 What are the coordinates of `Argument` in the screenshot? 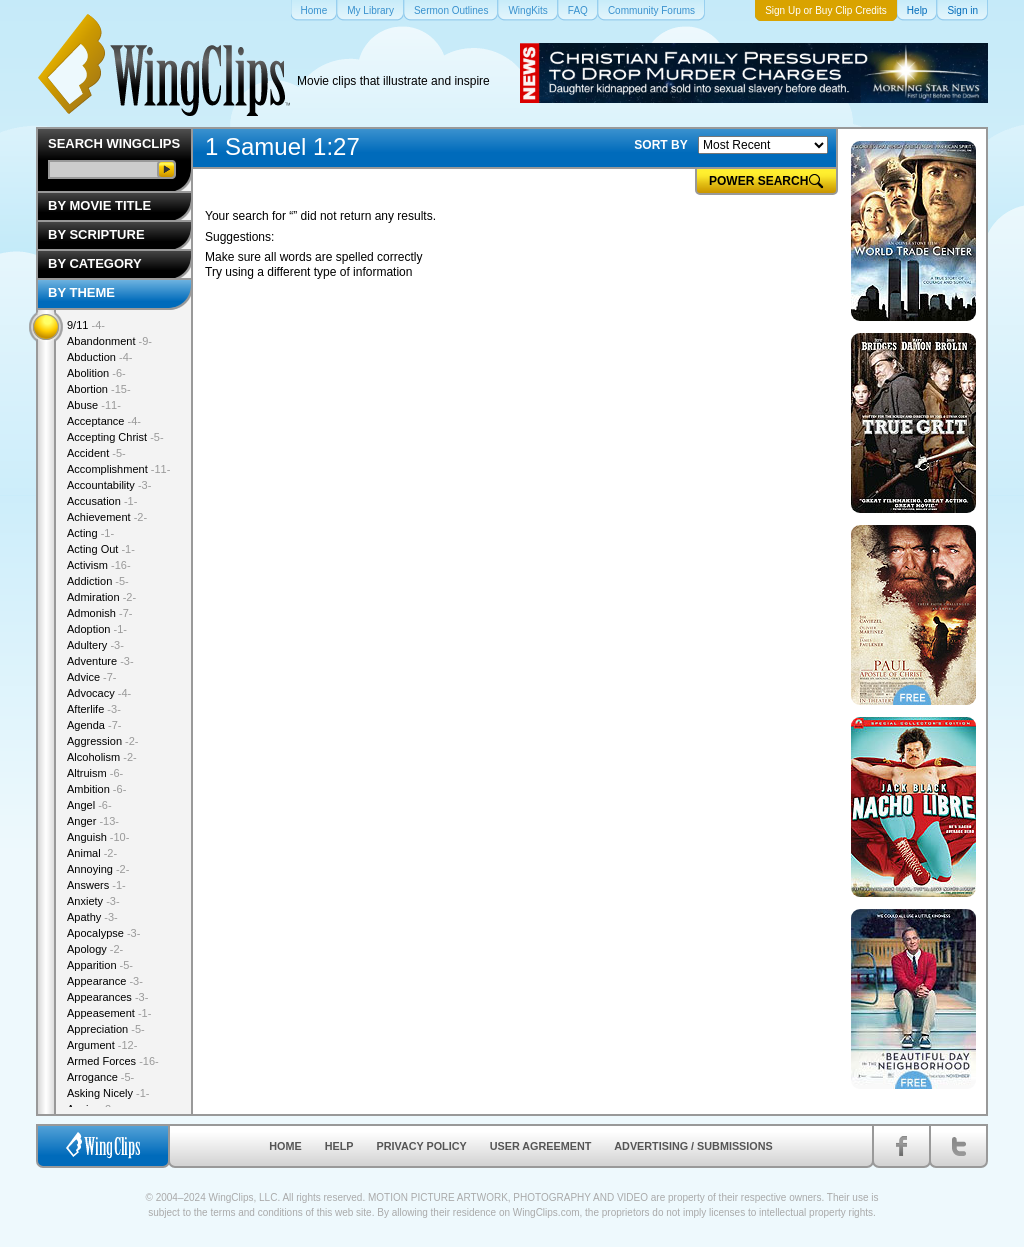 It's located at (102, 1045).